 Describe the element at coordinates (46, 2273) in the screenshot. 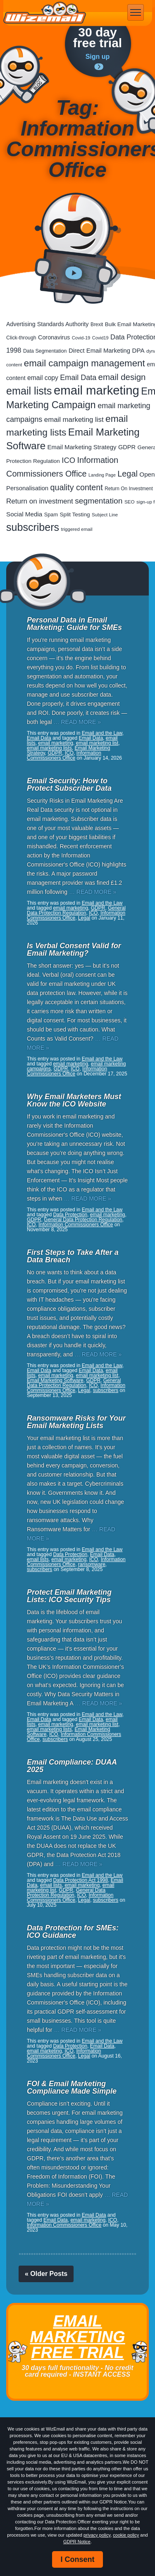

I see `« Older Posts` at that location.